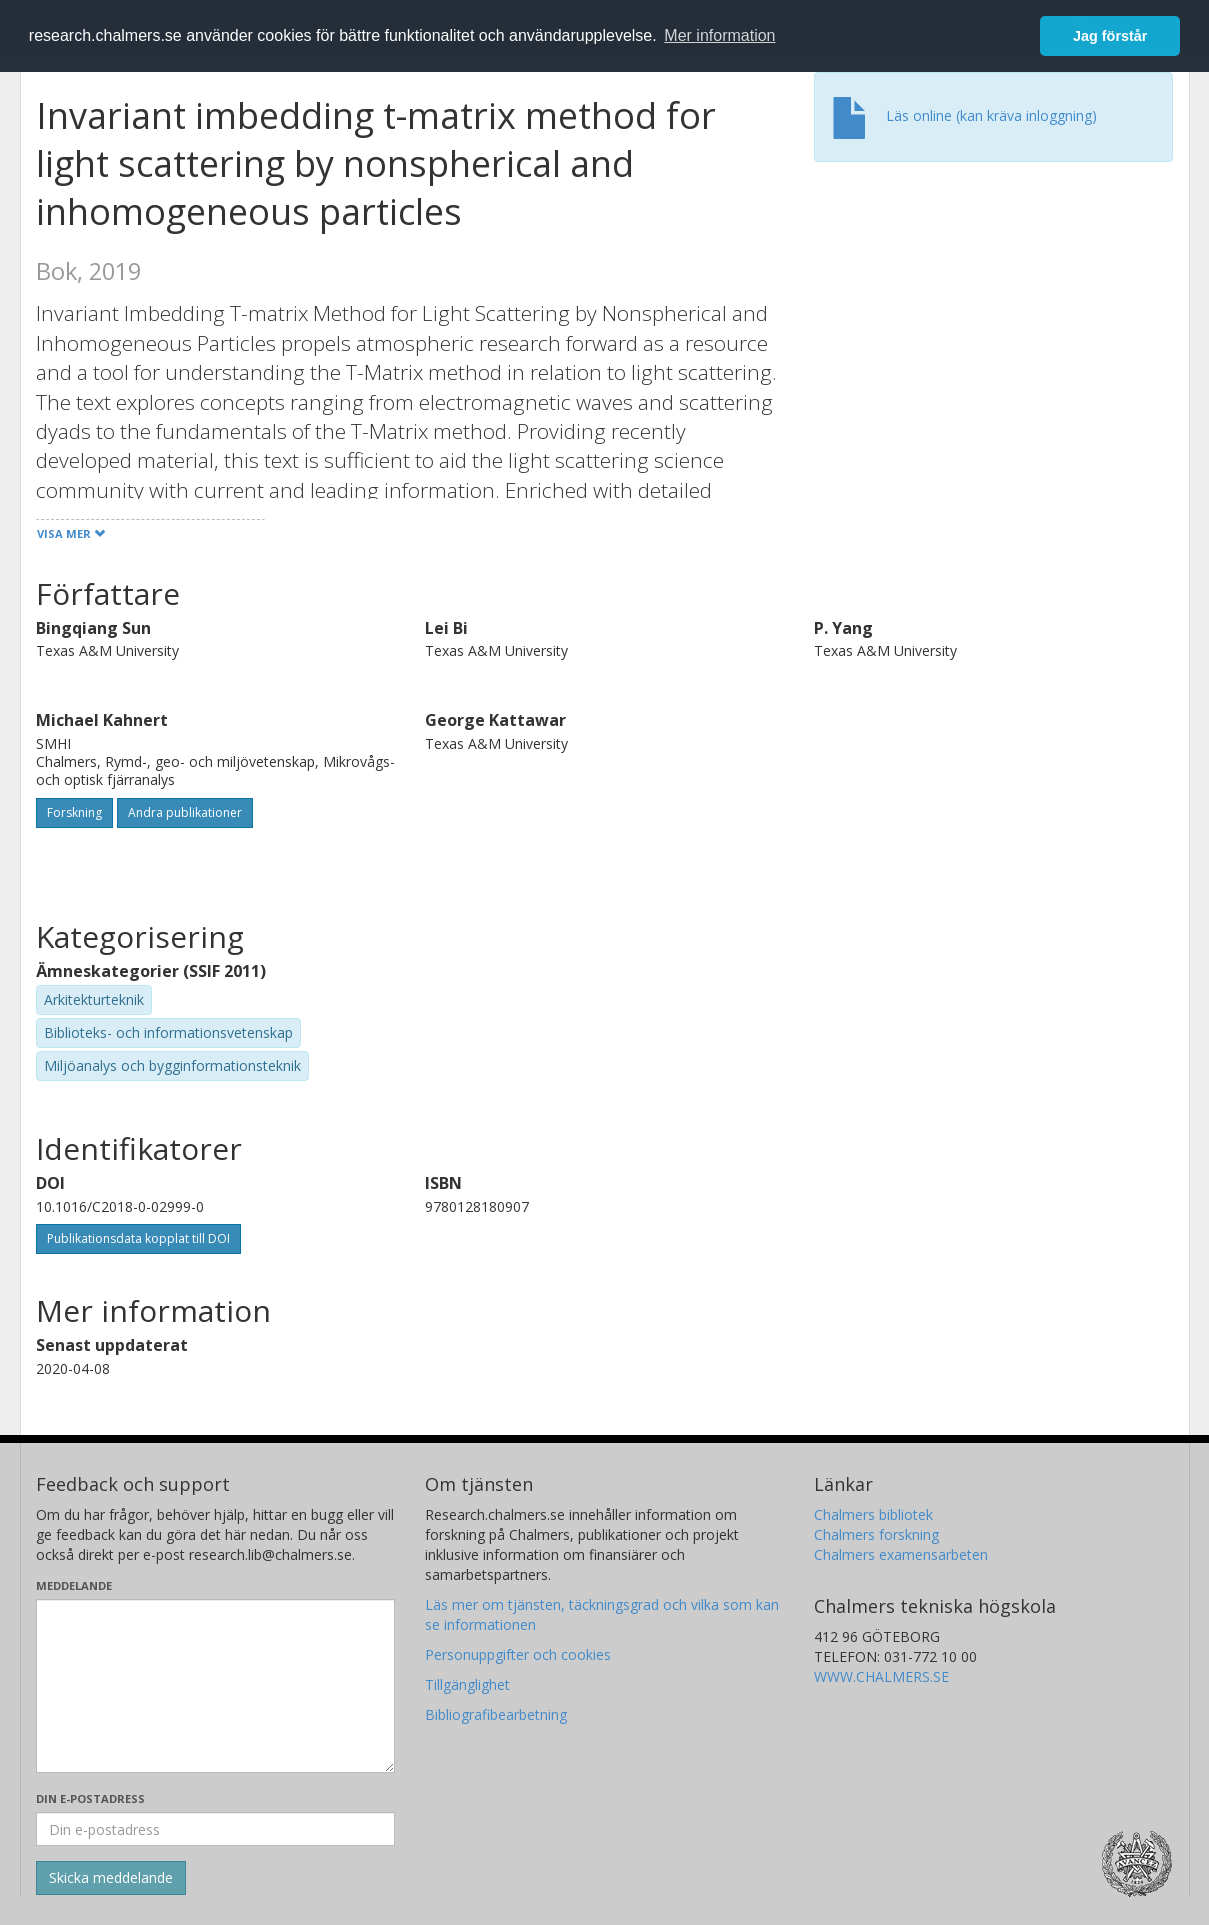 The height and width of the screenshot is (1925, 1209). I want to click on Chalmers forskning, so click(876, 1534).